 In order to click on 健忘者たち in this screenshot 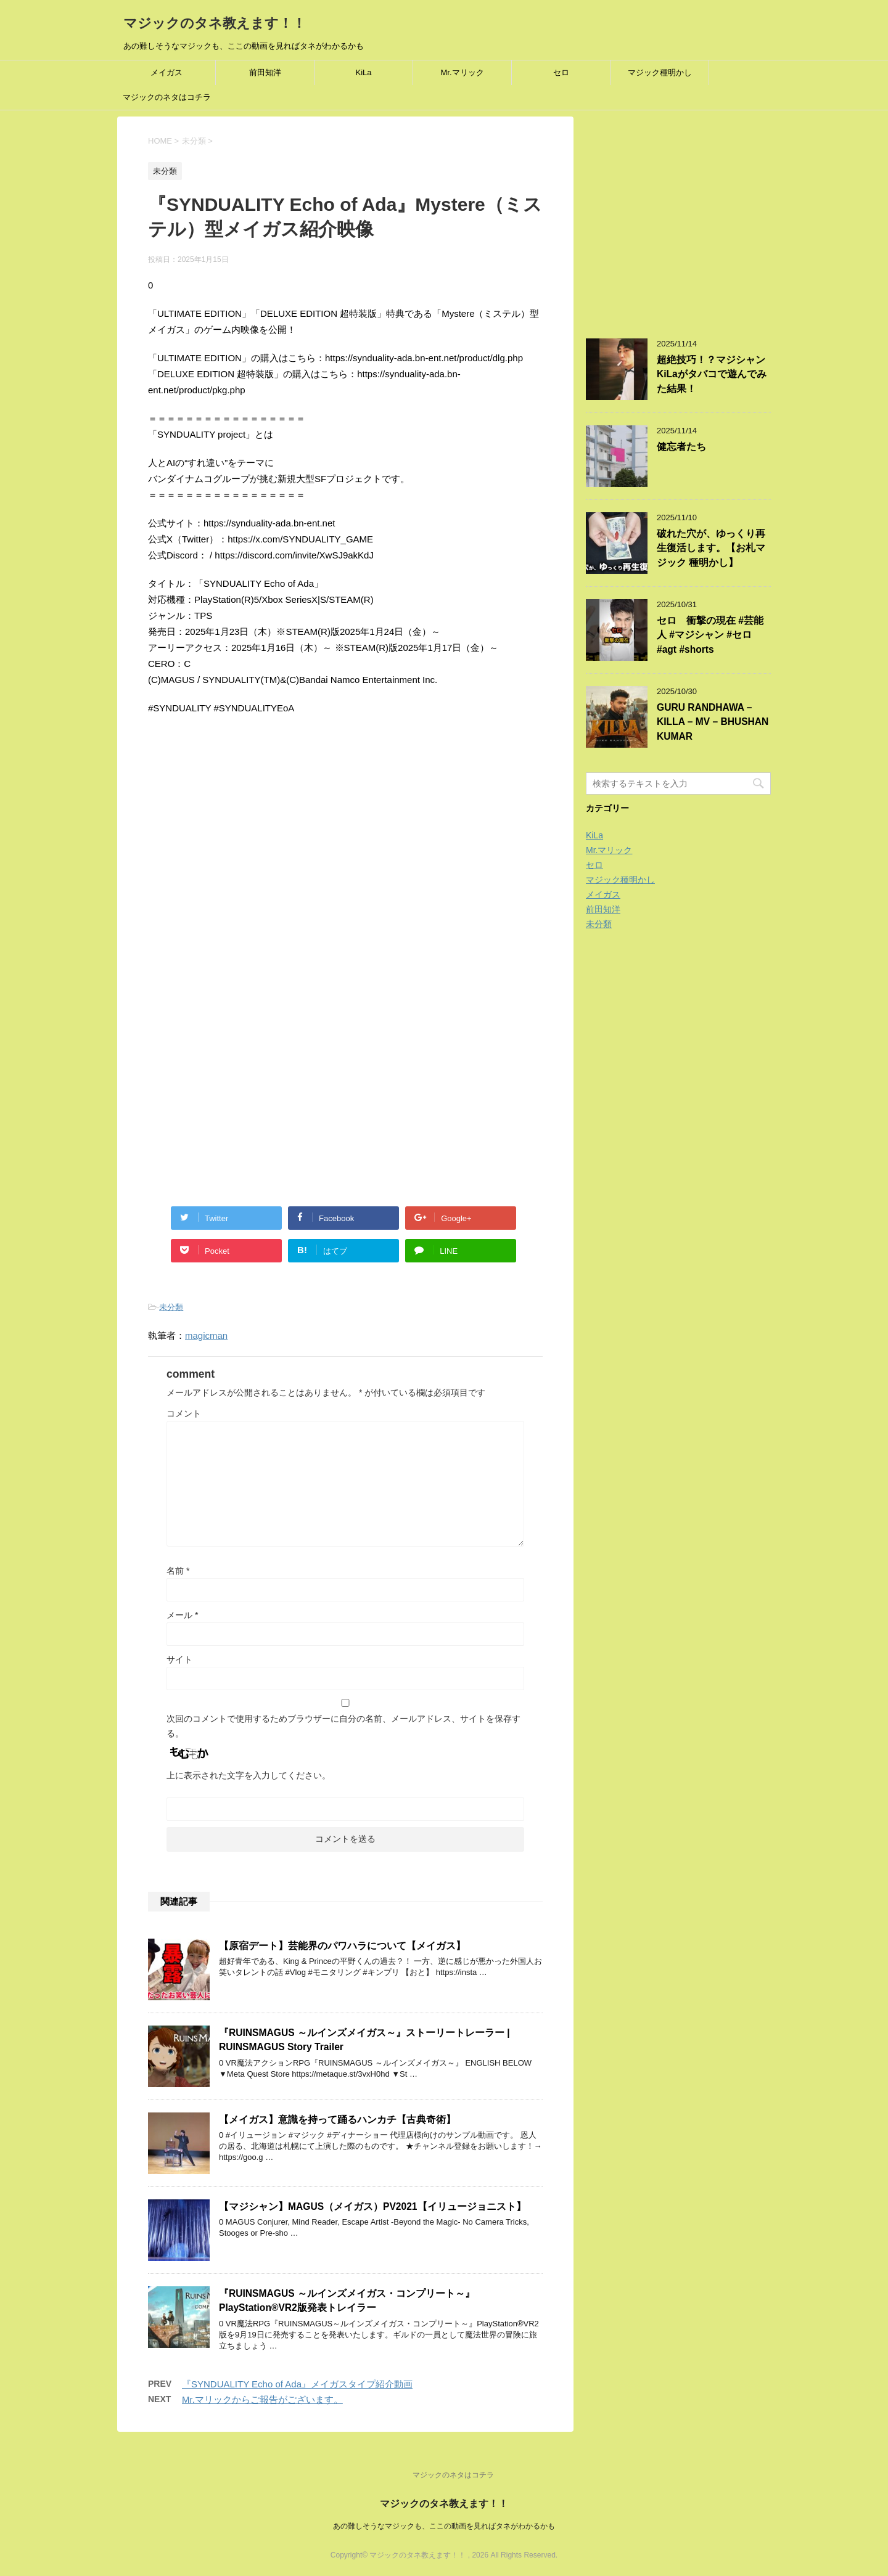, I will do `click(681, 446)`.